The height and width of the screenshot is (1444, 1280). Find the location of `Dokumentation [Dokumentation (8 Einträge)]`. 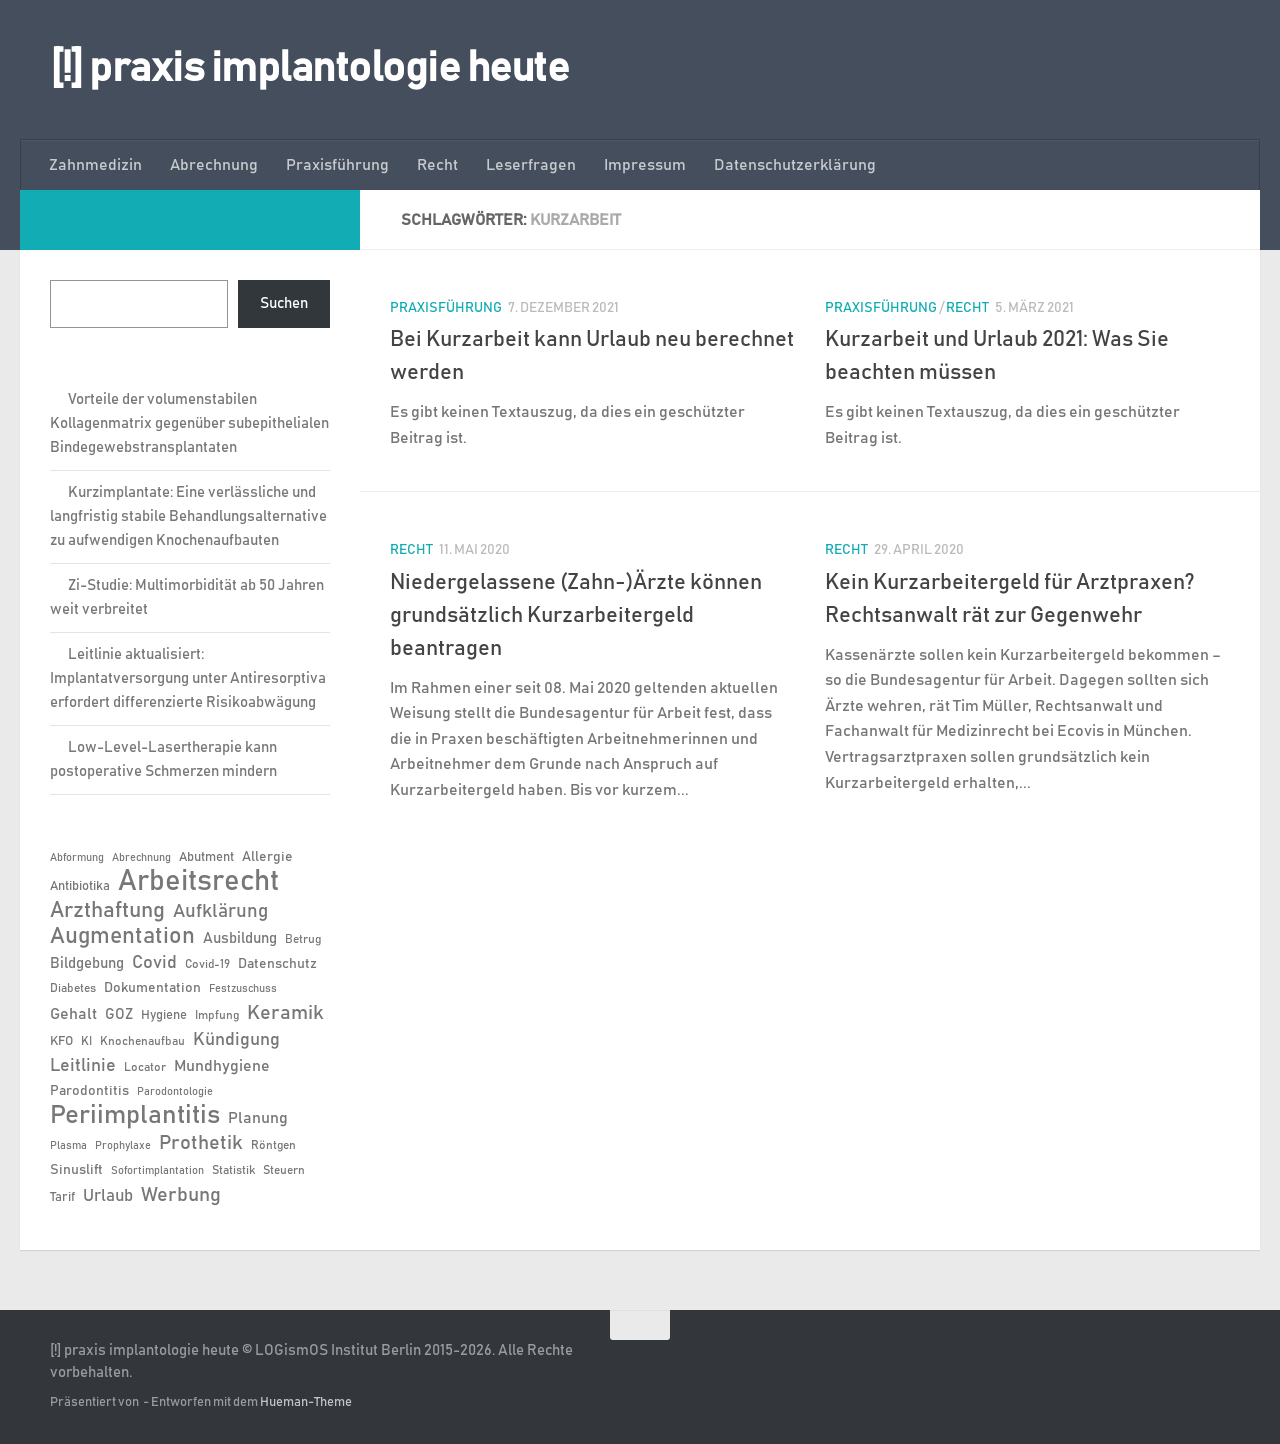

Dokumentation [Dokumentation (8 Einträge)] is located at coordinates (152, 988).